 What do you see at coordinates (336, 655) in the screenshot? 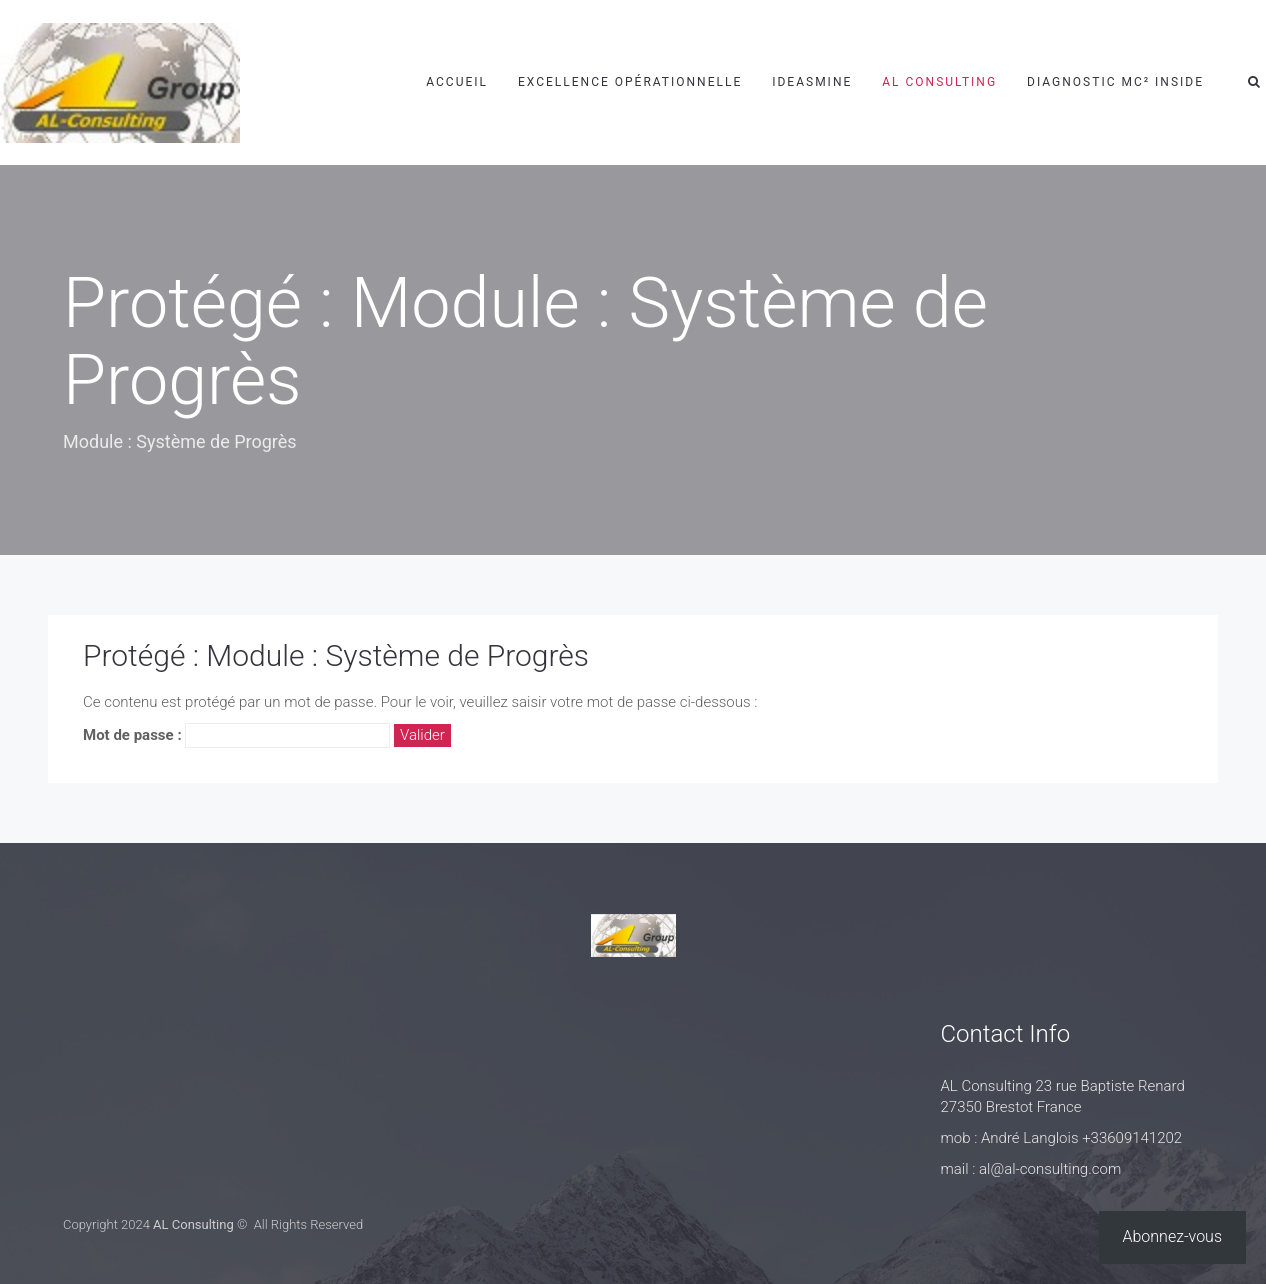
I see `Protégé : Module : Système de Progrès` at bounding box center [336, 655].